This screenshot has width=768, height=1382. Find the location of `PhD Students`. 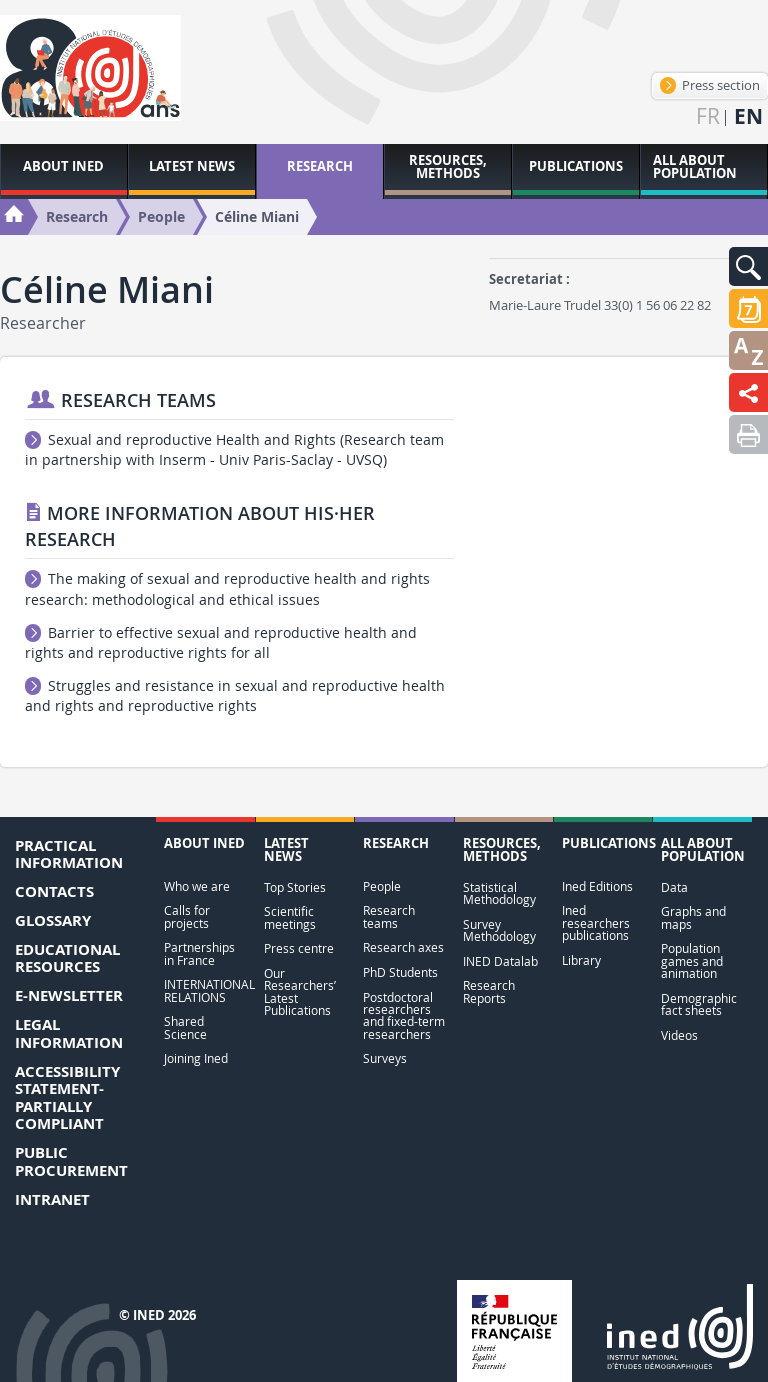

PhD Students is located at coordinates (400, 972).